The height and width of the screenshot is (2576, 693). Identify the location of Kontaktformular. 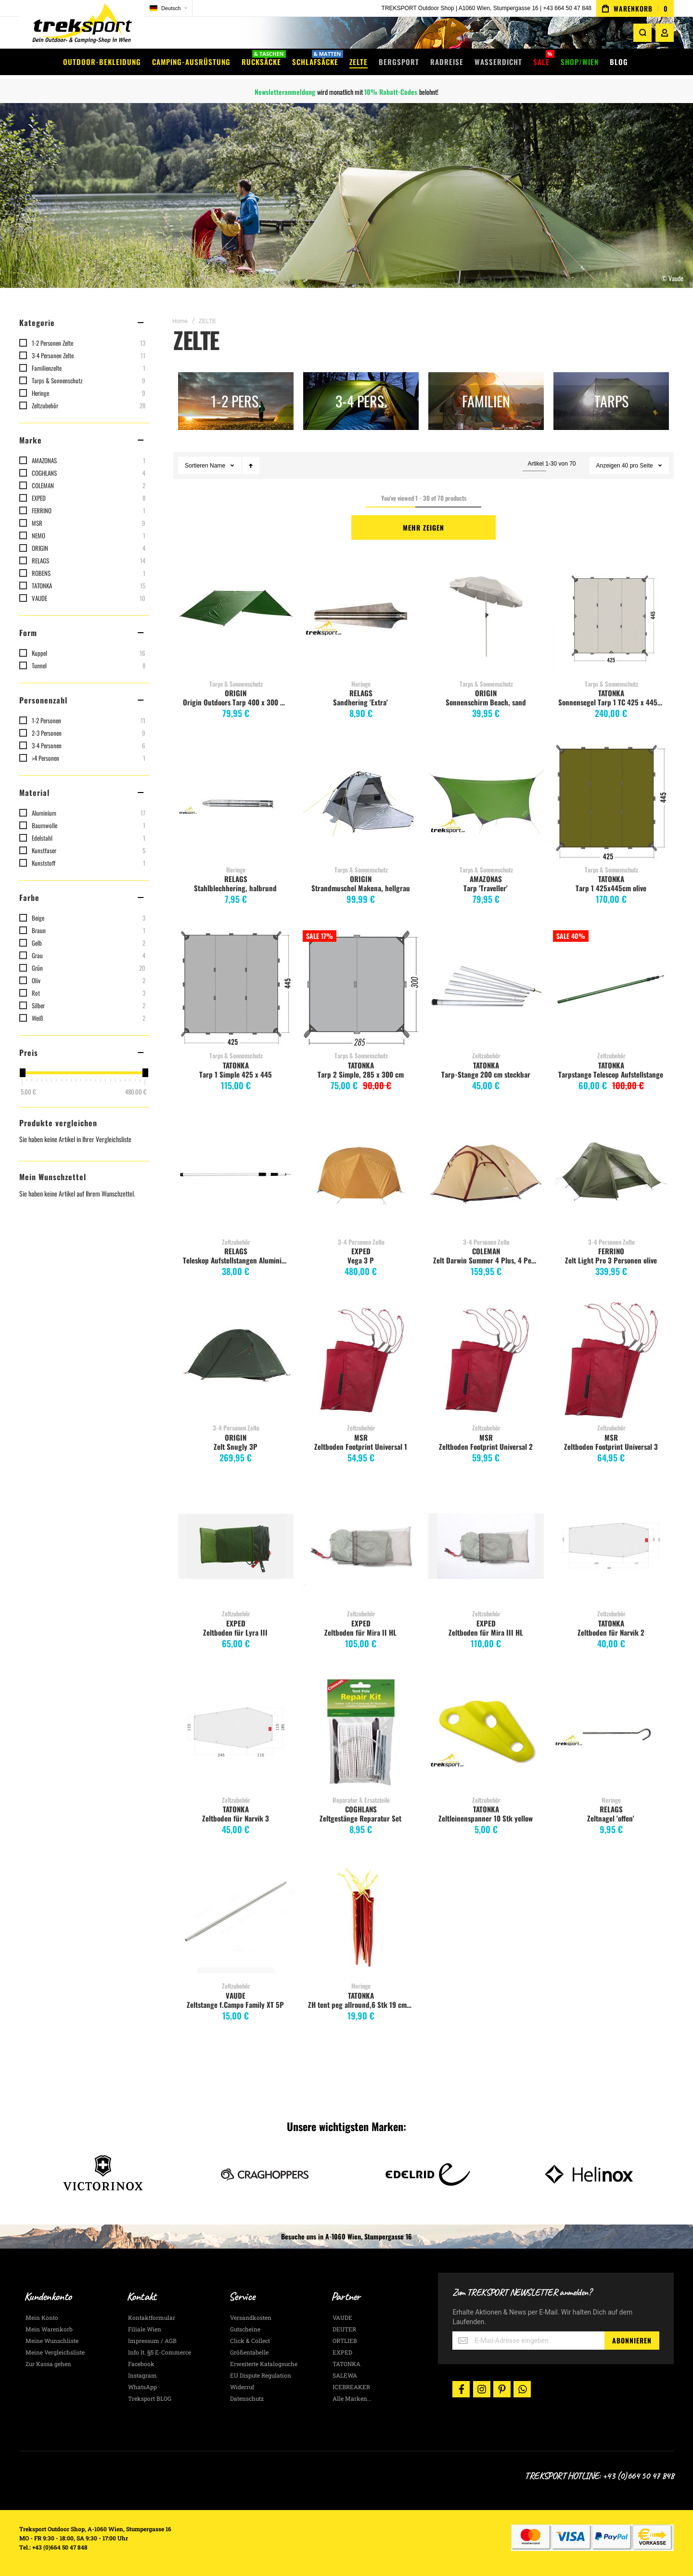
(151, 2317).